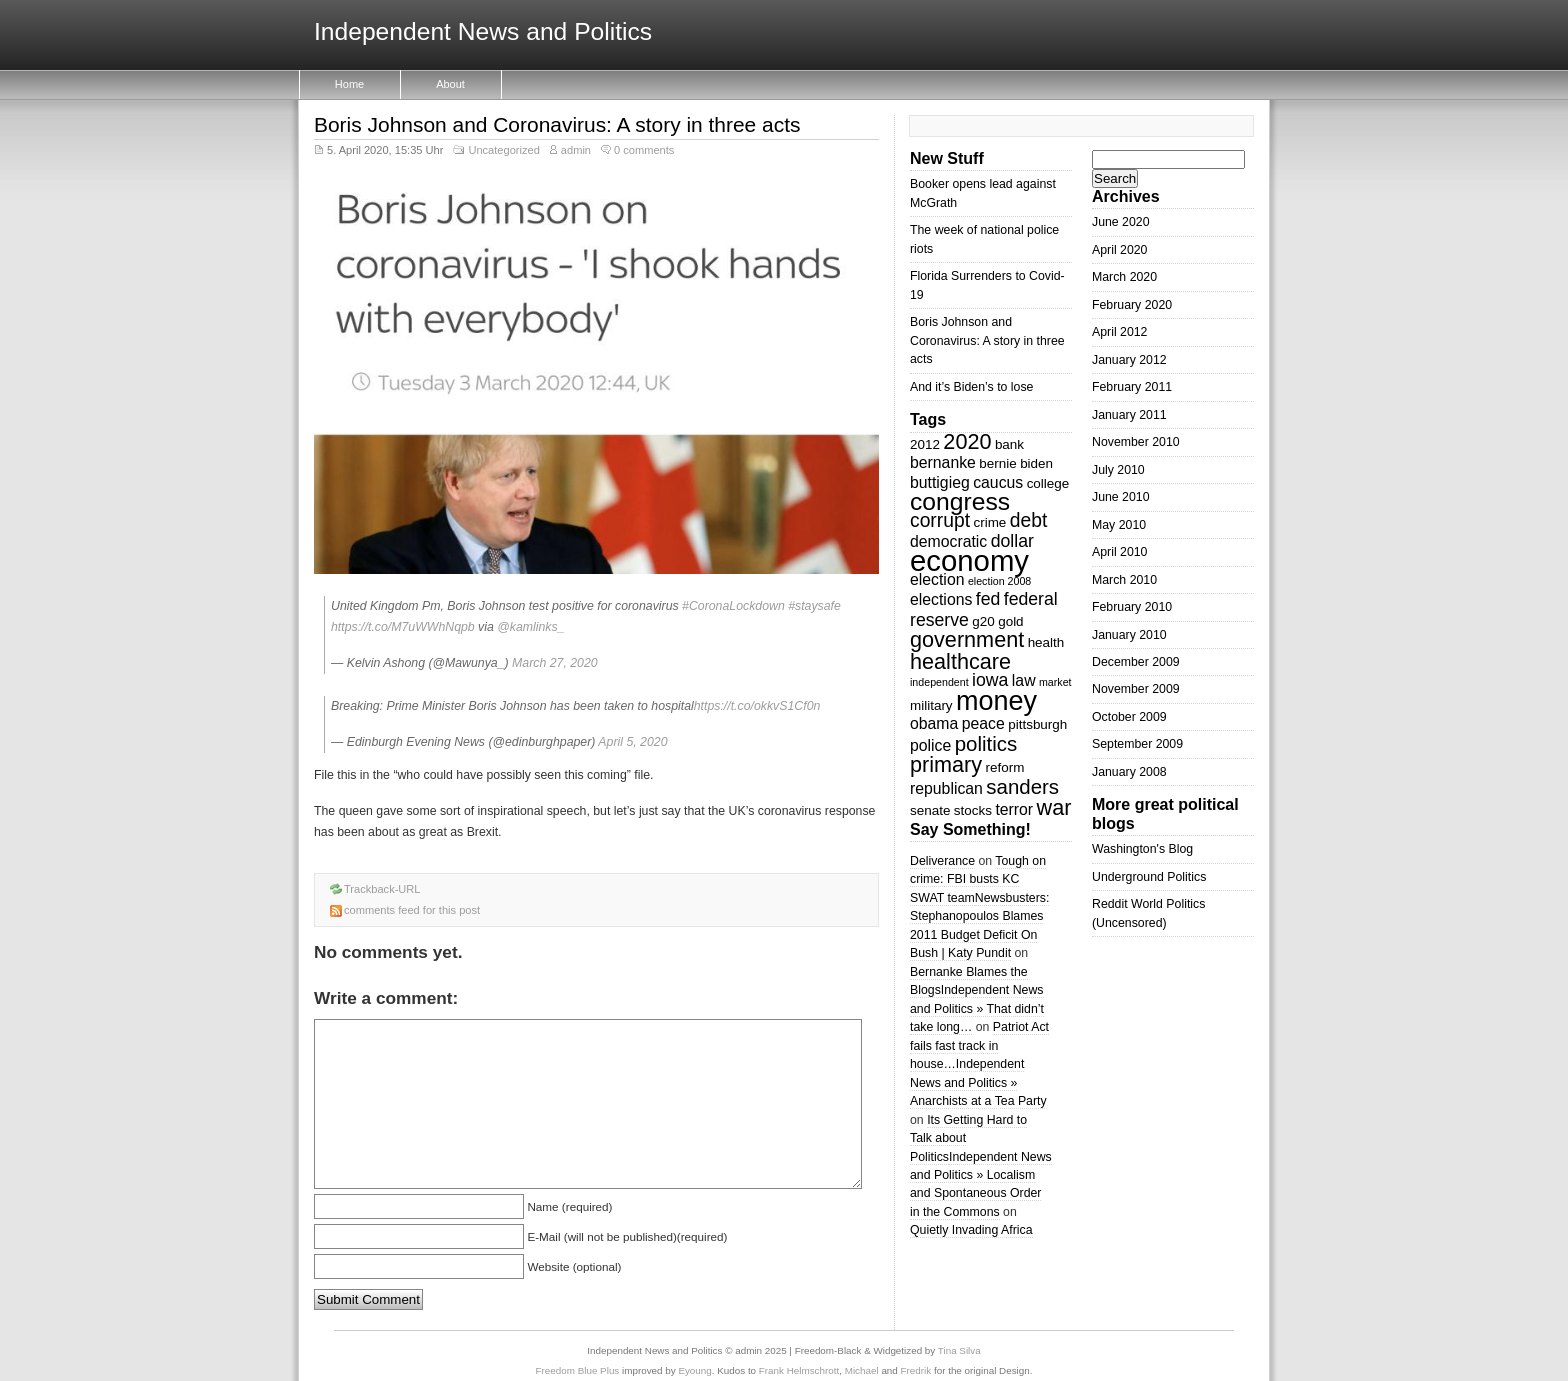 This screenshot has width=1568, height=1381. What do you see at coordinates (998, 482) in the screenshot?
I see `caucus [caucus (4 items)]` at bounding box center [998, 482].